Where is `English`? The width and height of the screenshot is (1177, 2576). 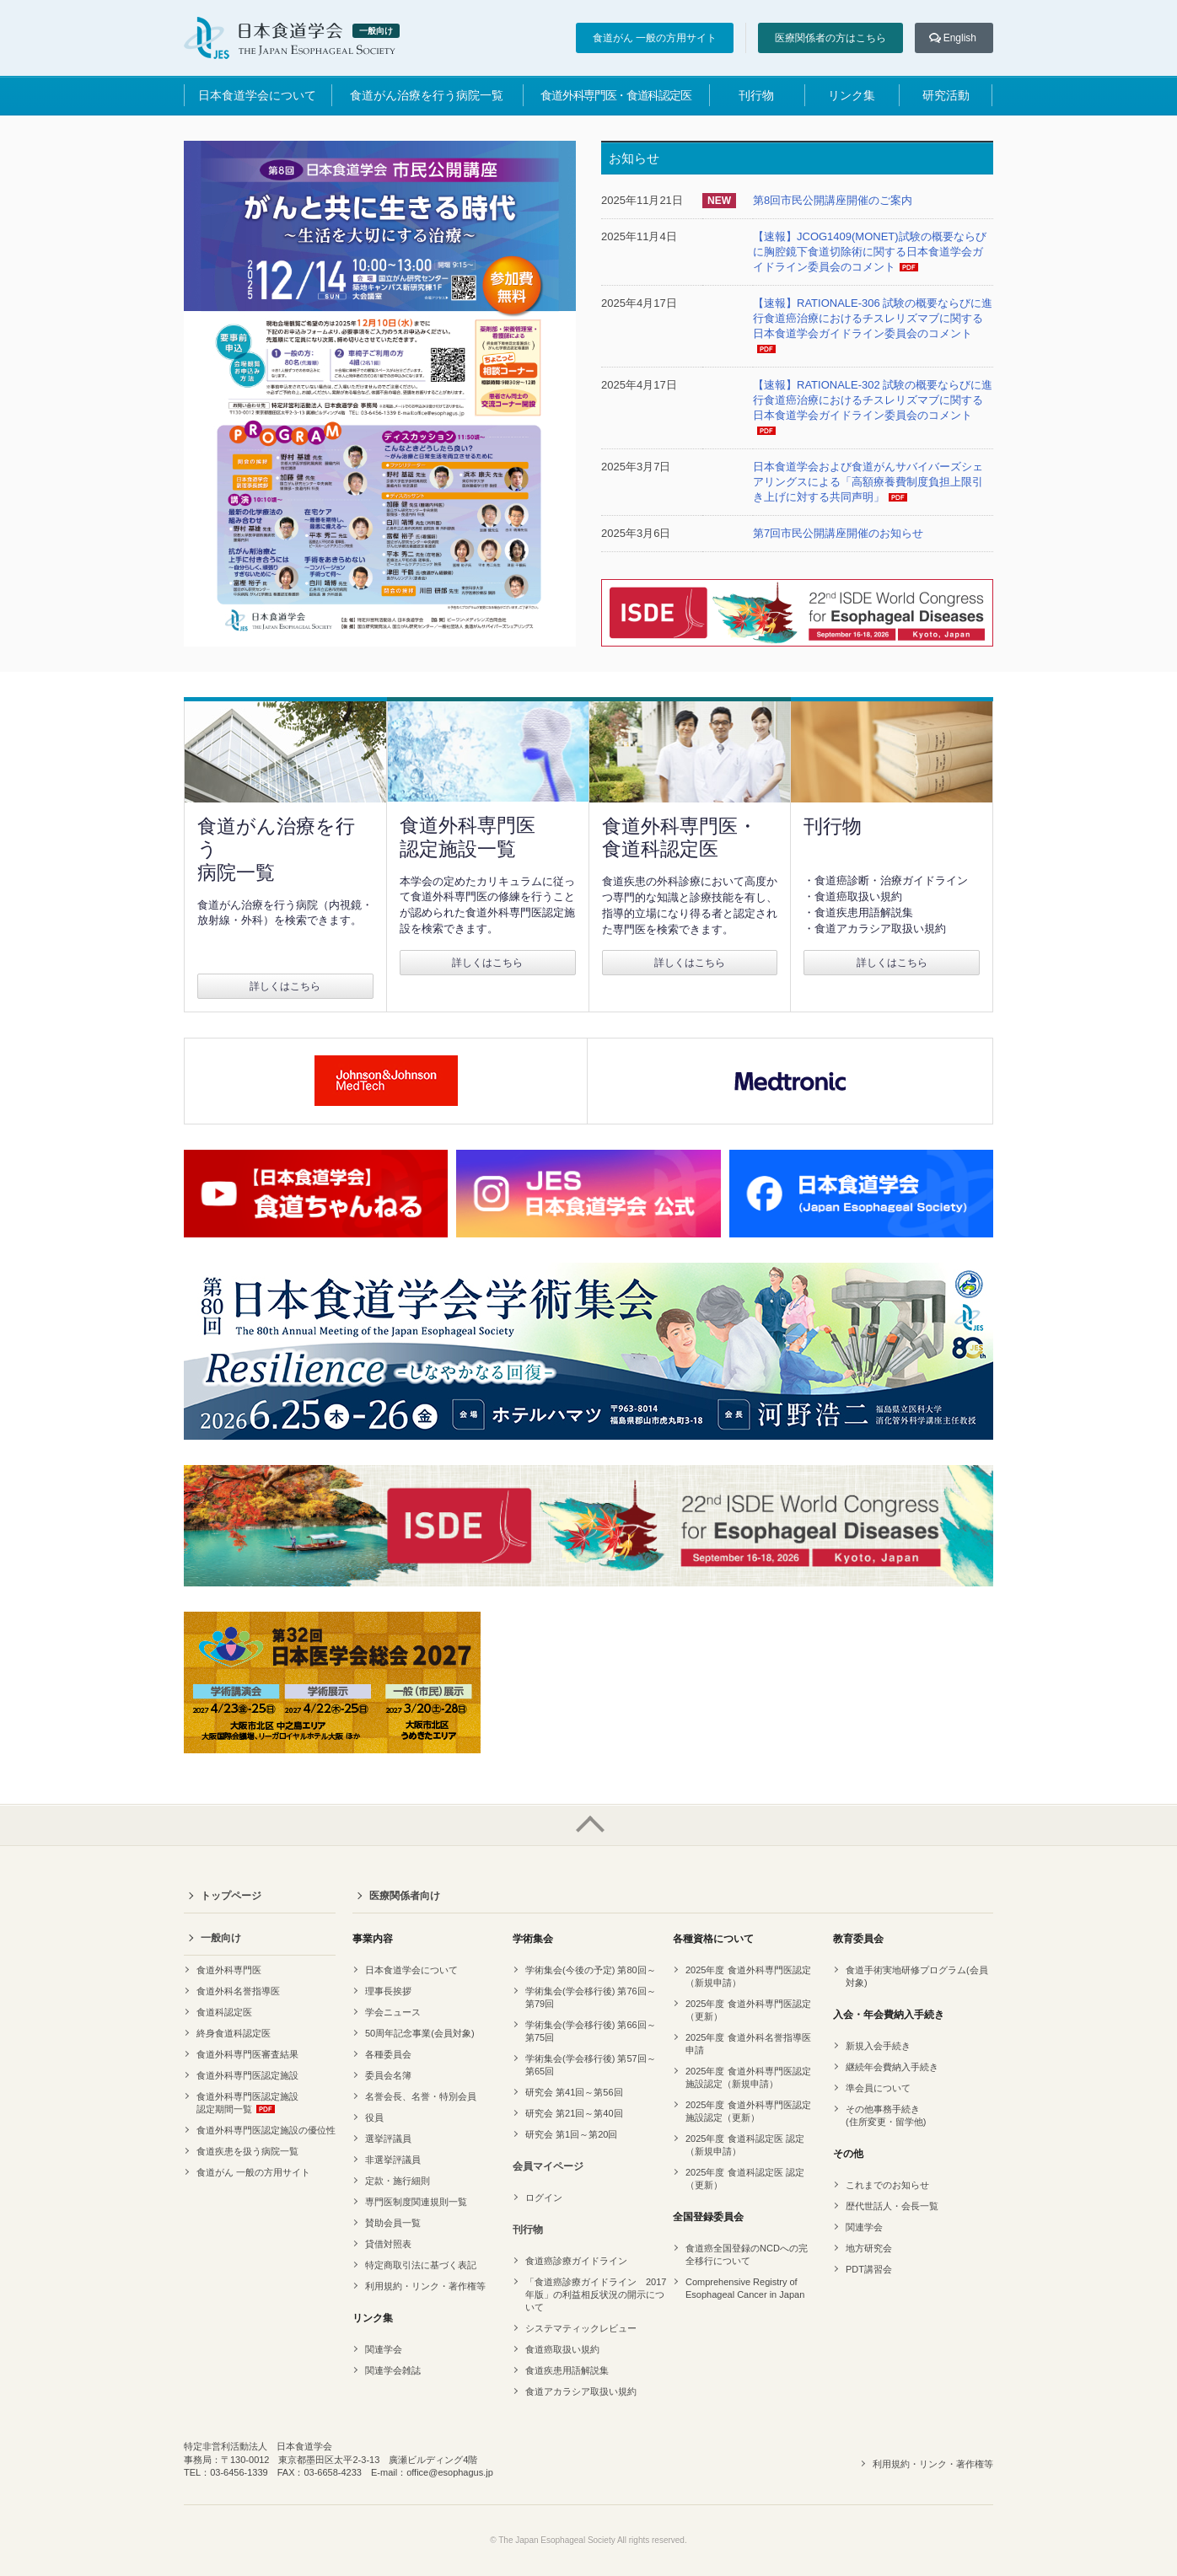
English is located at coordinates (959, 38).